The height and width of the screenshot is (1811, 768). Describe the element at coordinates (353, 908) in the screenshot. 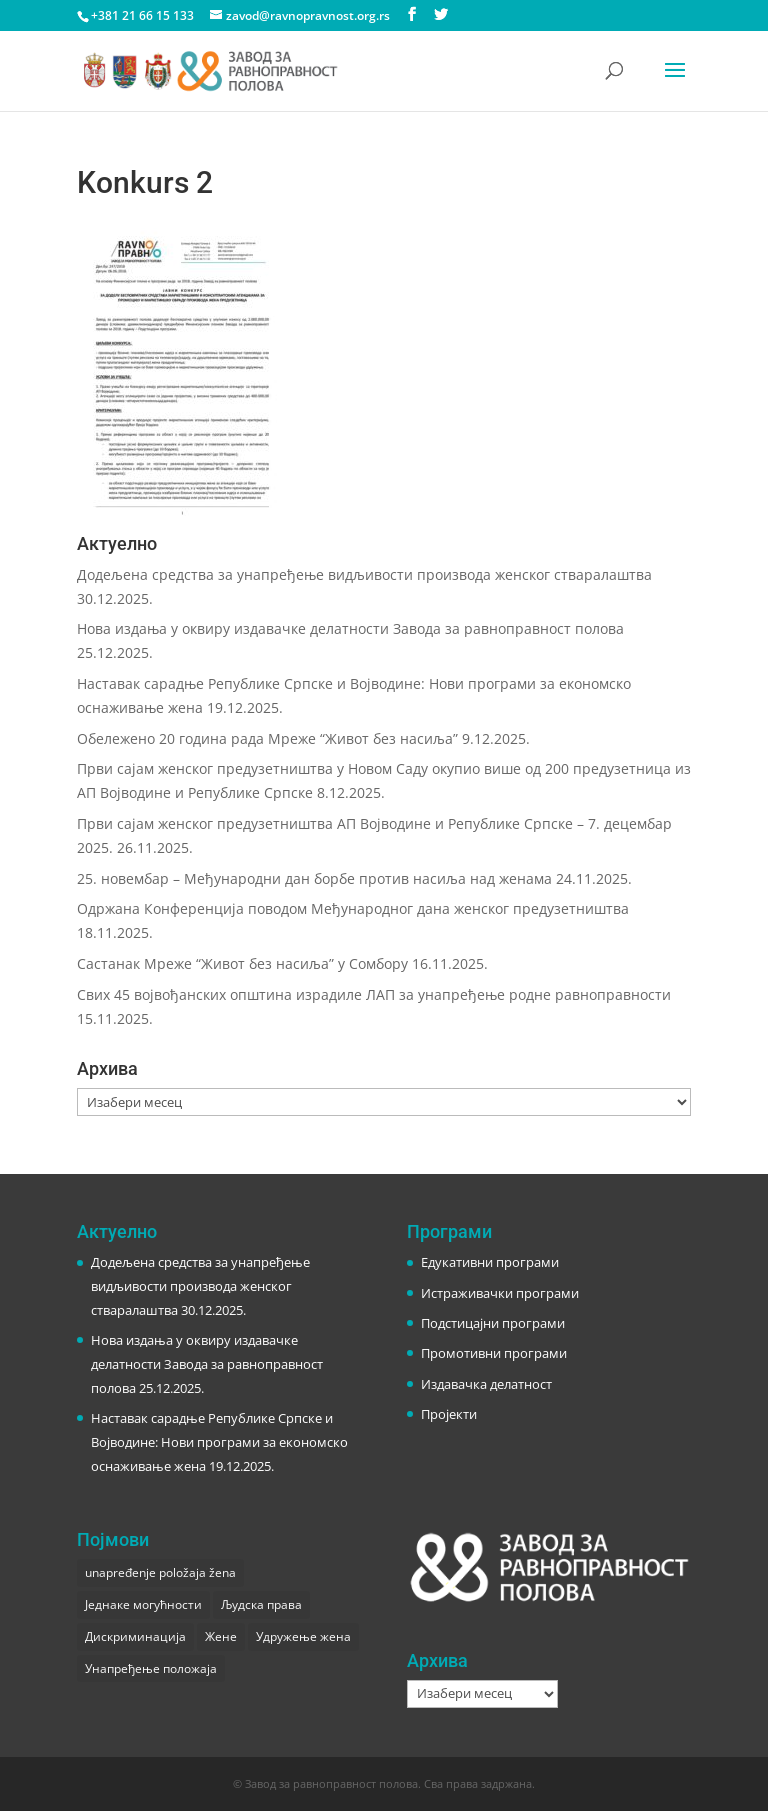

I see `Одржана Конференција поводом Међународног дана женског предузетништва` at that location.